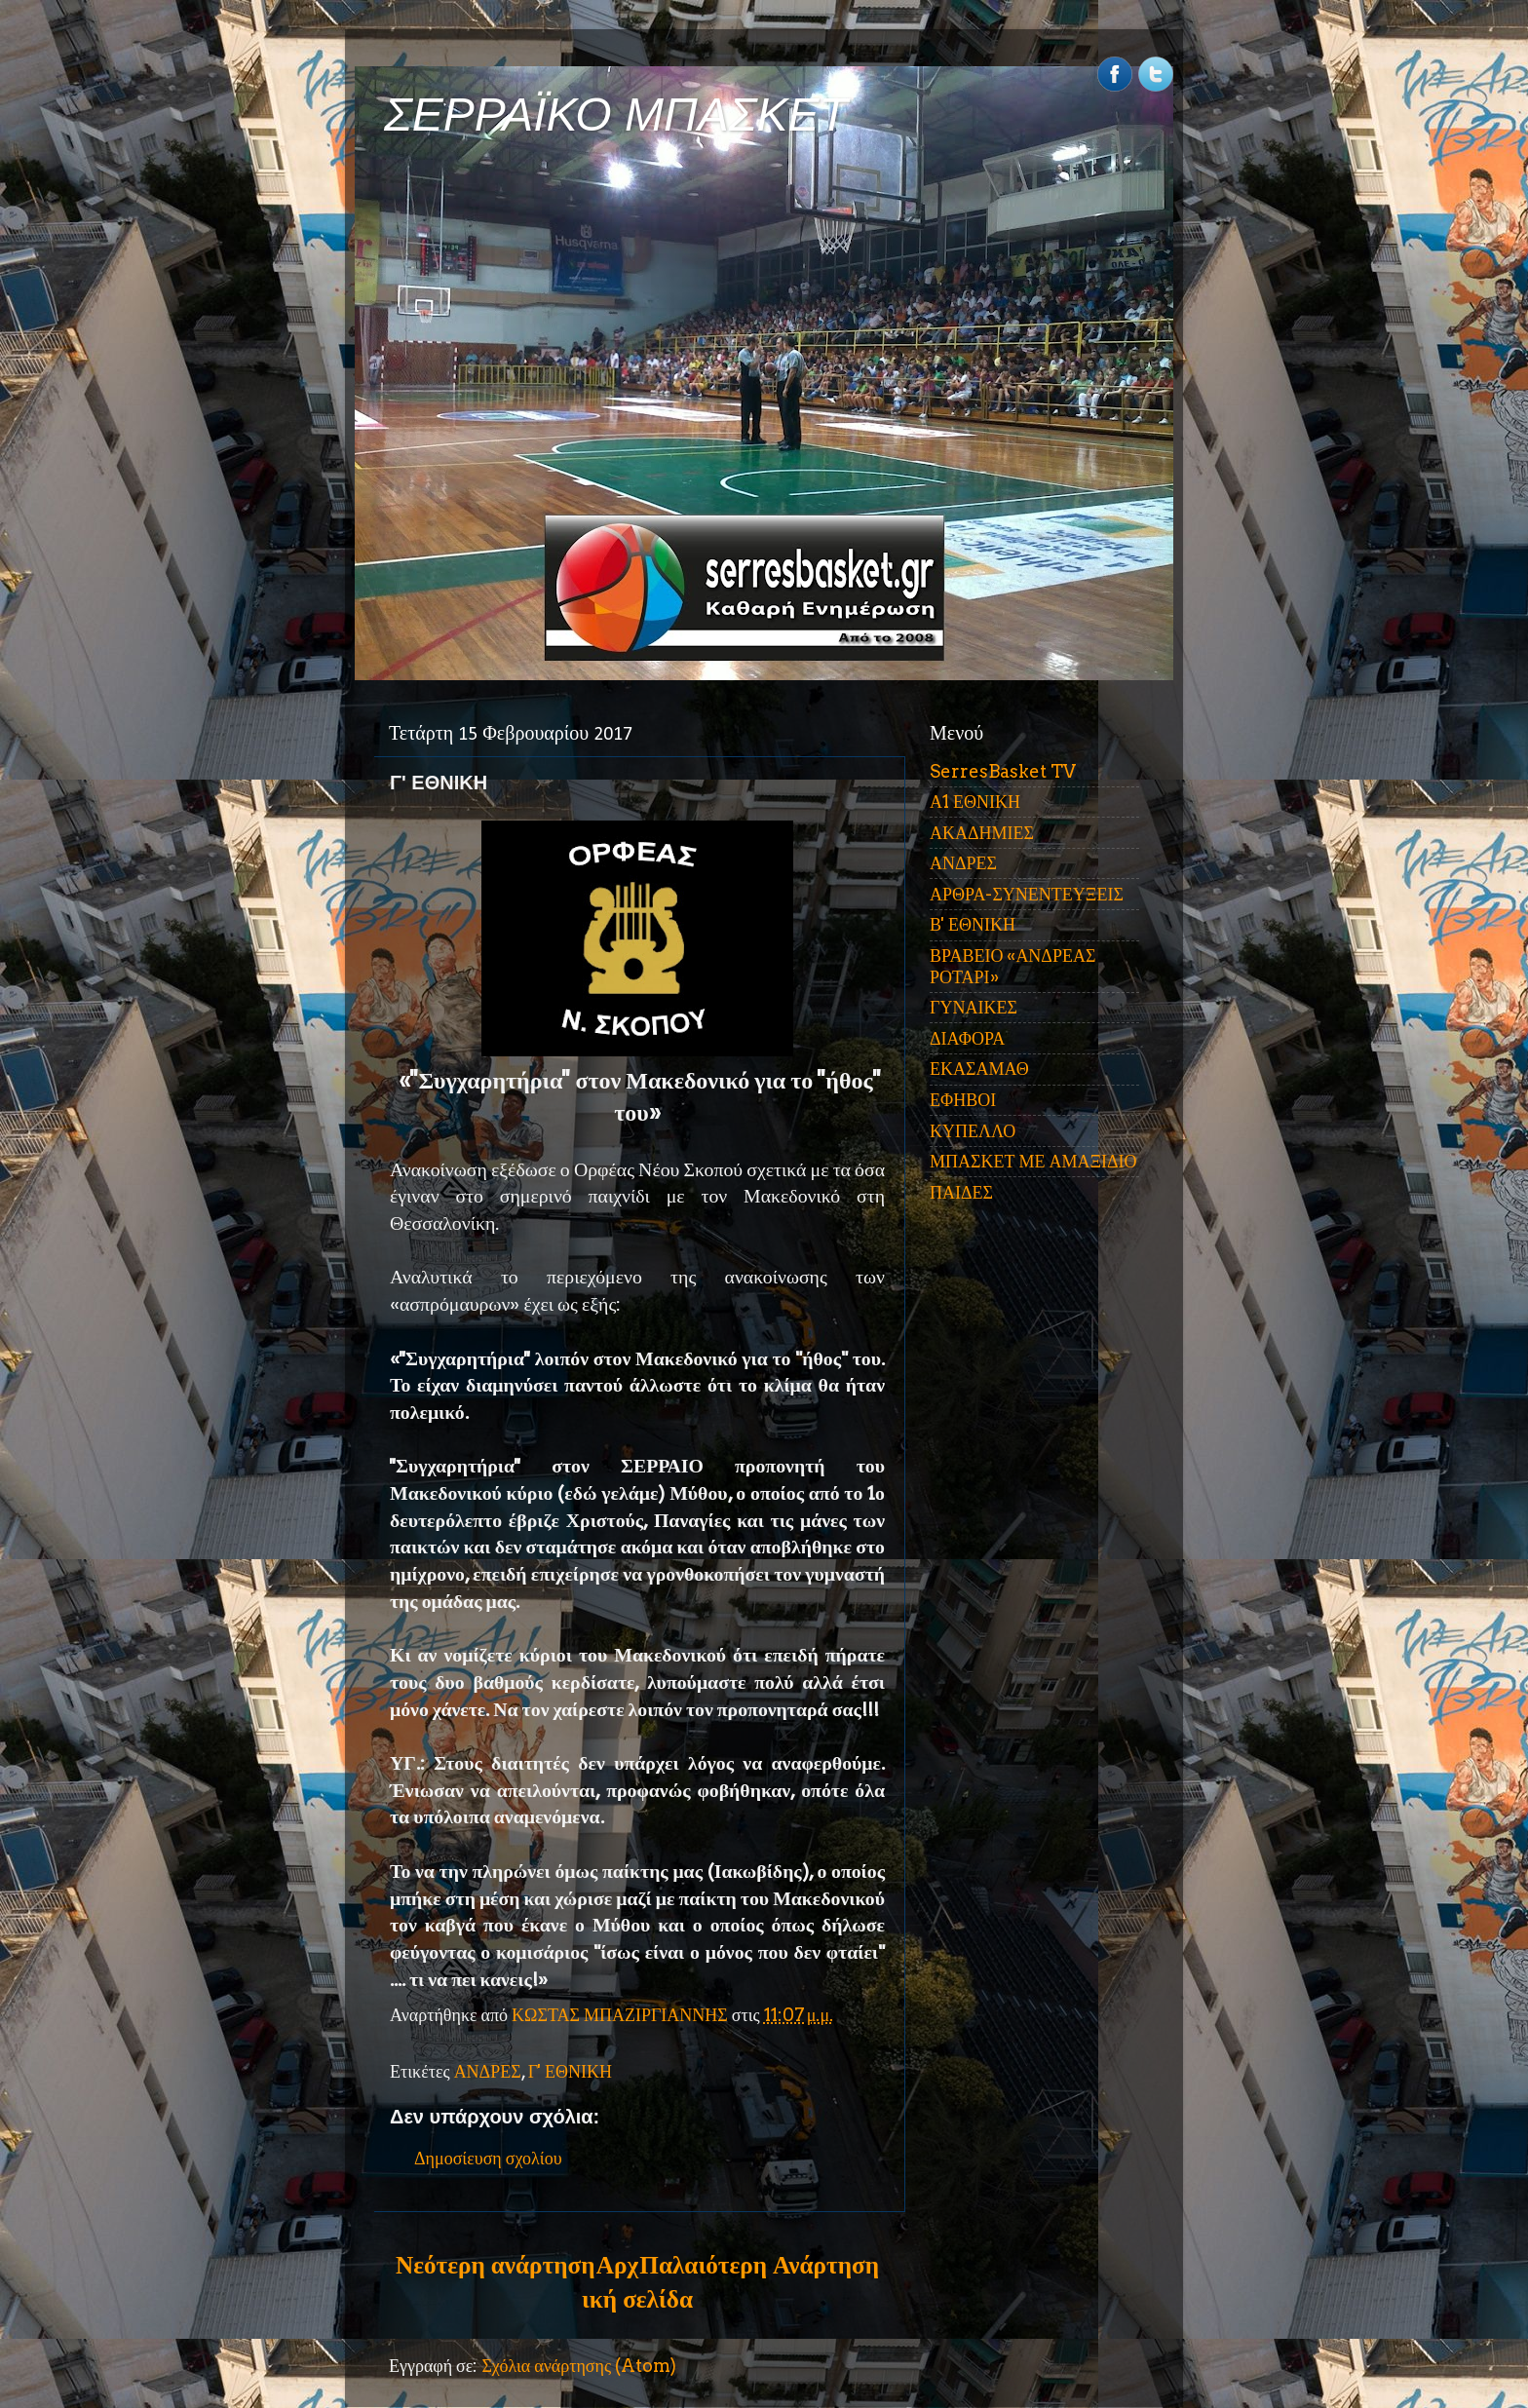  What do you see at coordinates (967, 1038) in the screenshot?
I see `ΔΙΑΦΟΡΑ` at bounding box center [967, 1038].